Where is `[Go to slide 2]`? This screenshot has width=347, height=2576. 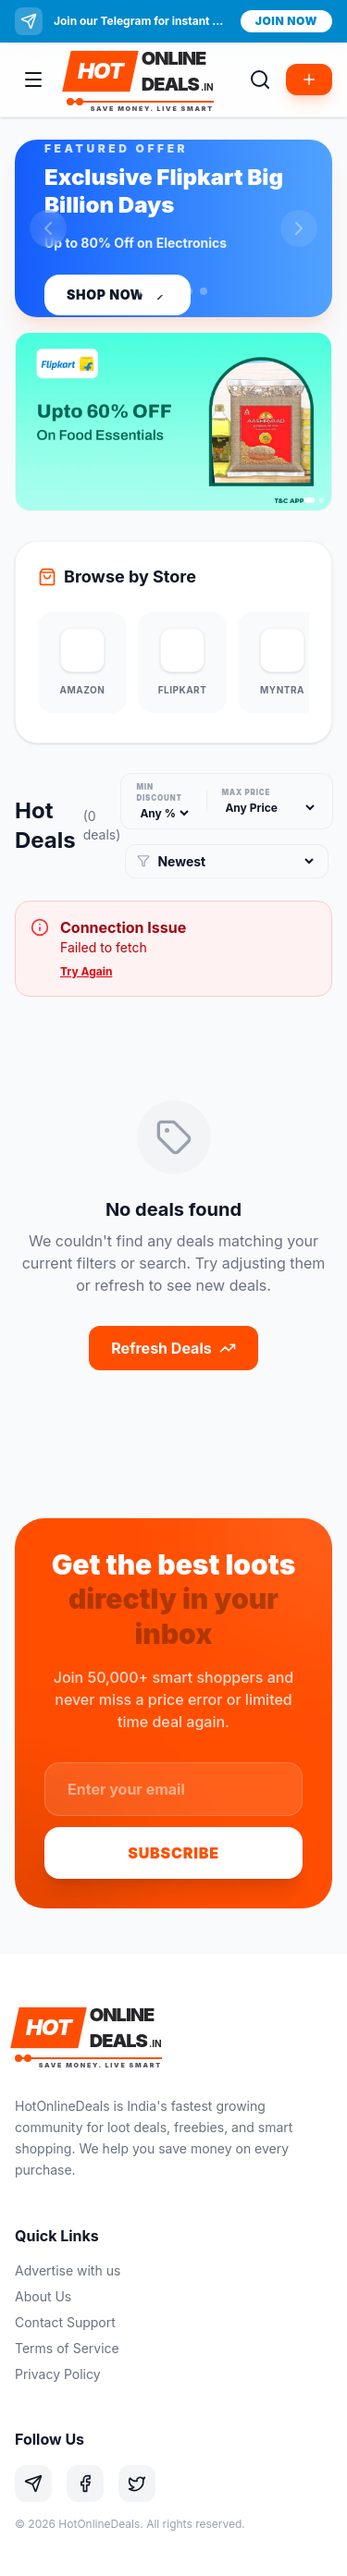
[Go to slide 2] is located at coordinates (188, 291).